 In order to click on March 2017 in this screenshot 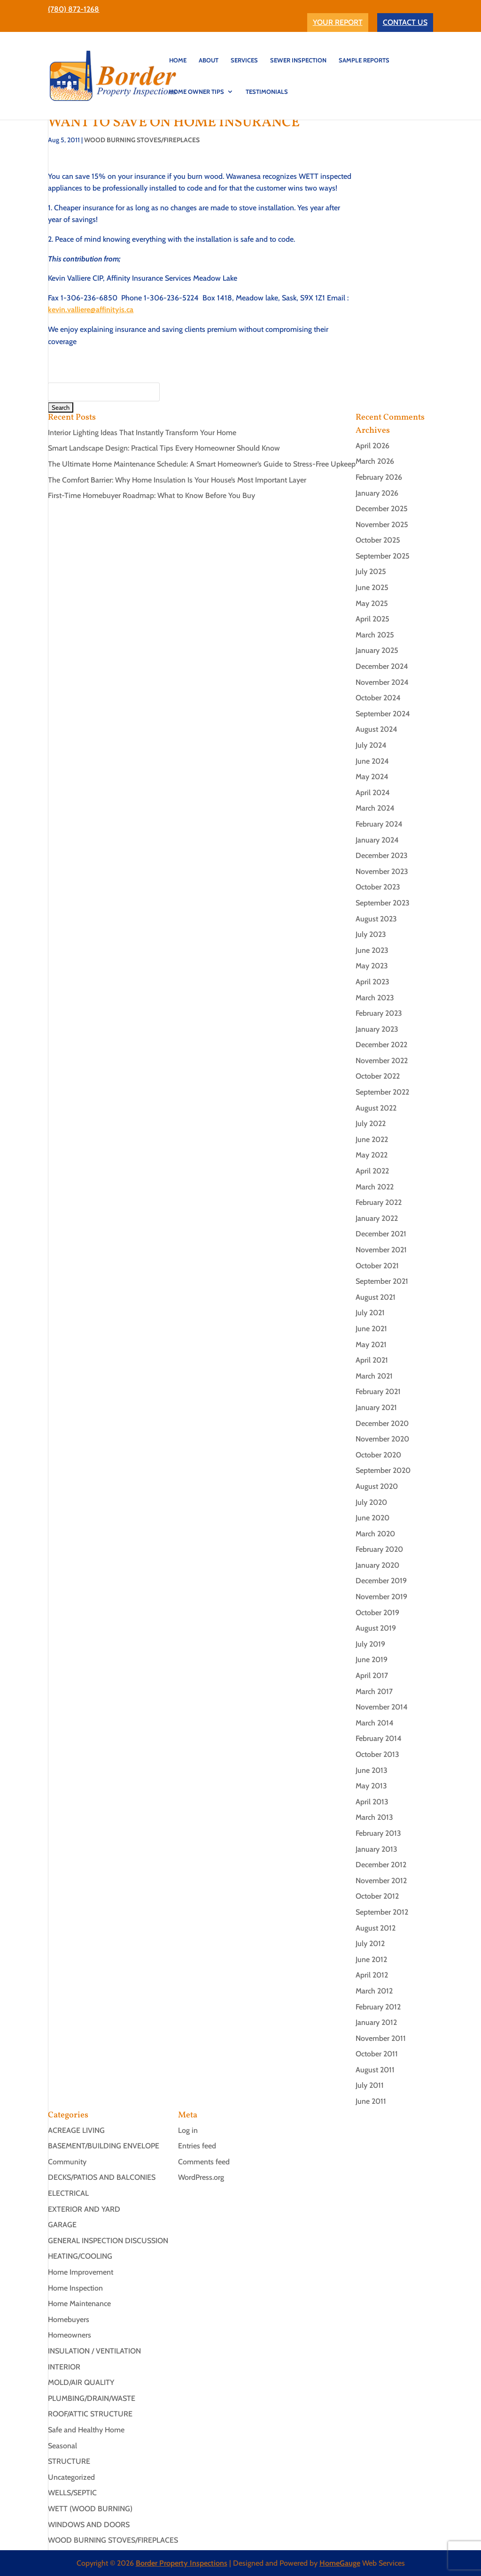, I will do `click(374, 1691)`.